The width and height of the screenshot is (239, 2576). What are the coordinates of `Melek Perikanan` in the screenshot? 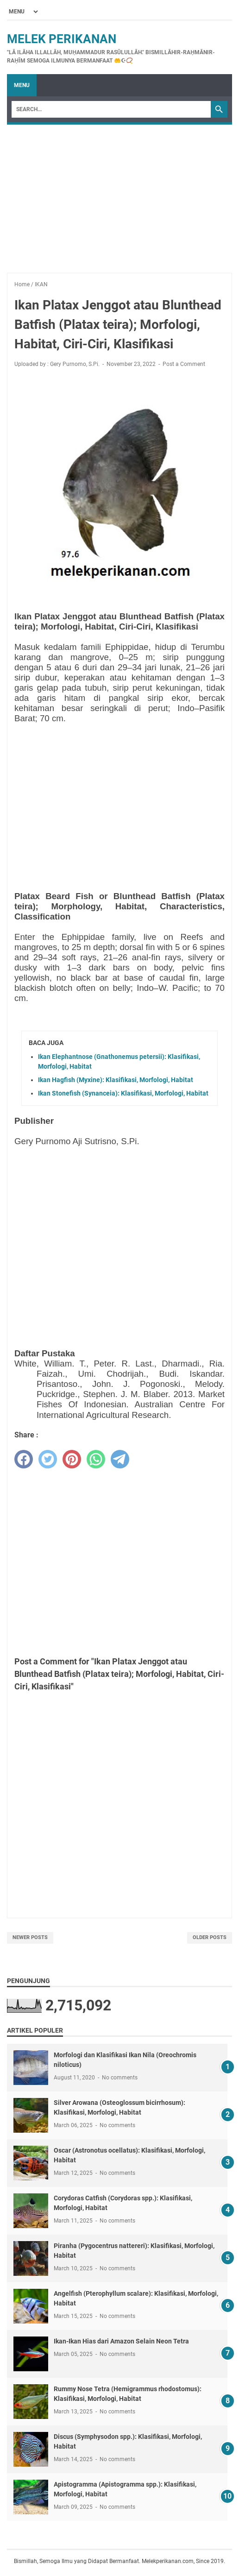 It's located at (61, 39).